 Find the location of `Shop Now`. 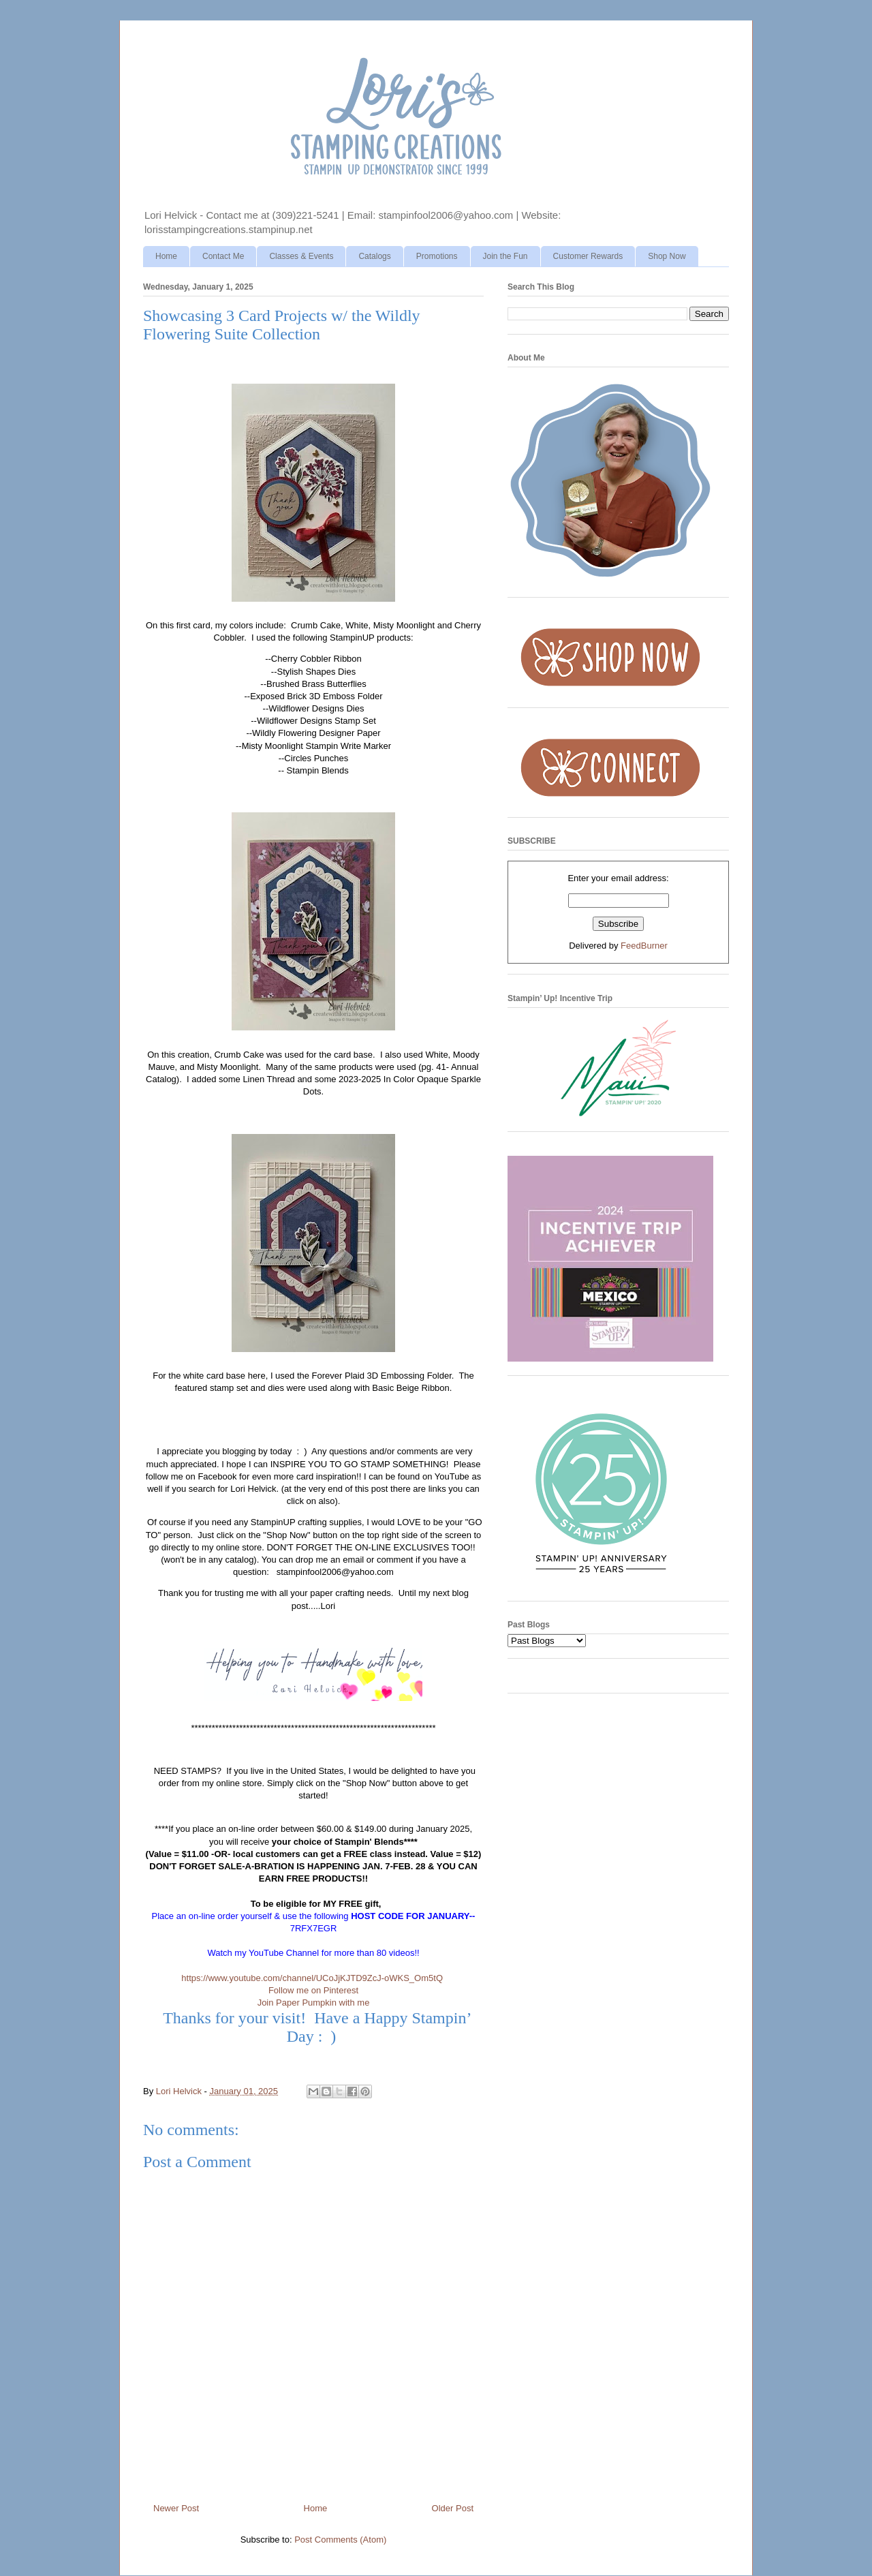

Shop Now is located at coordinates (666, 256).